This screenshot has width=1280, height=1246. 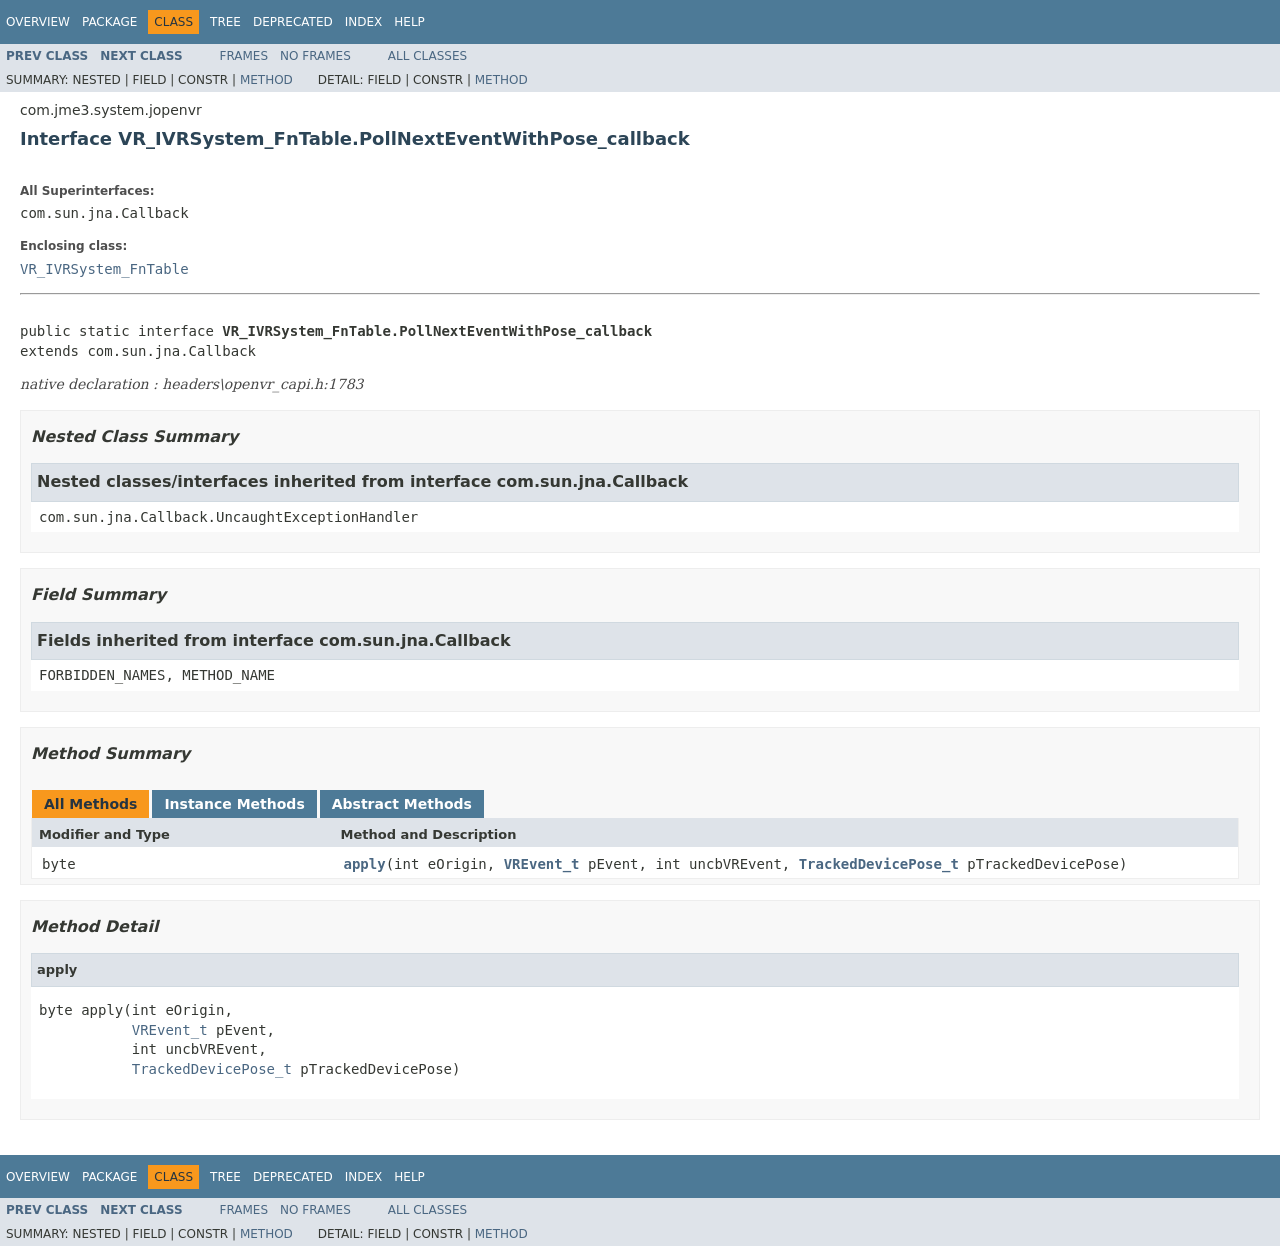 I want to click on Deprecated, so click(x=293, y=22).